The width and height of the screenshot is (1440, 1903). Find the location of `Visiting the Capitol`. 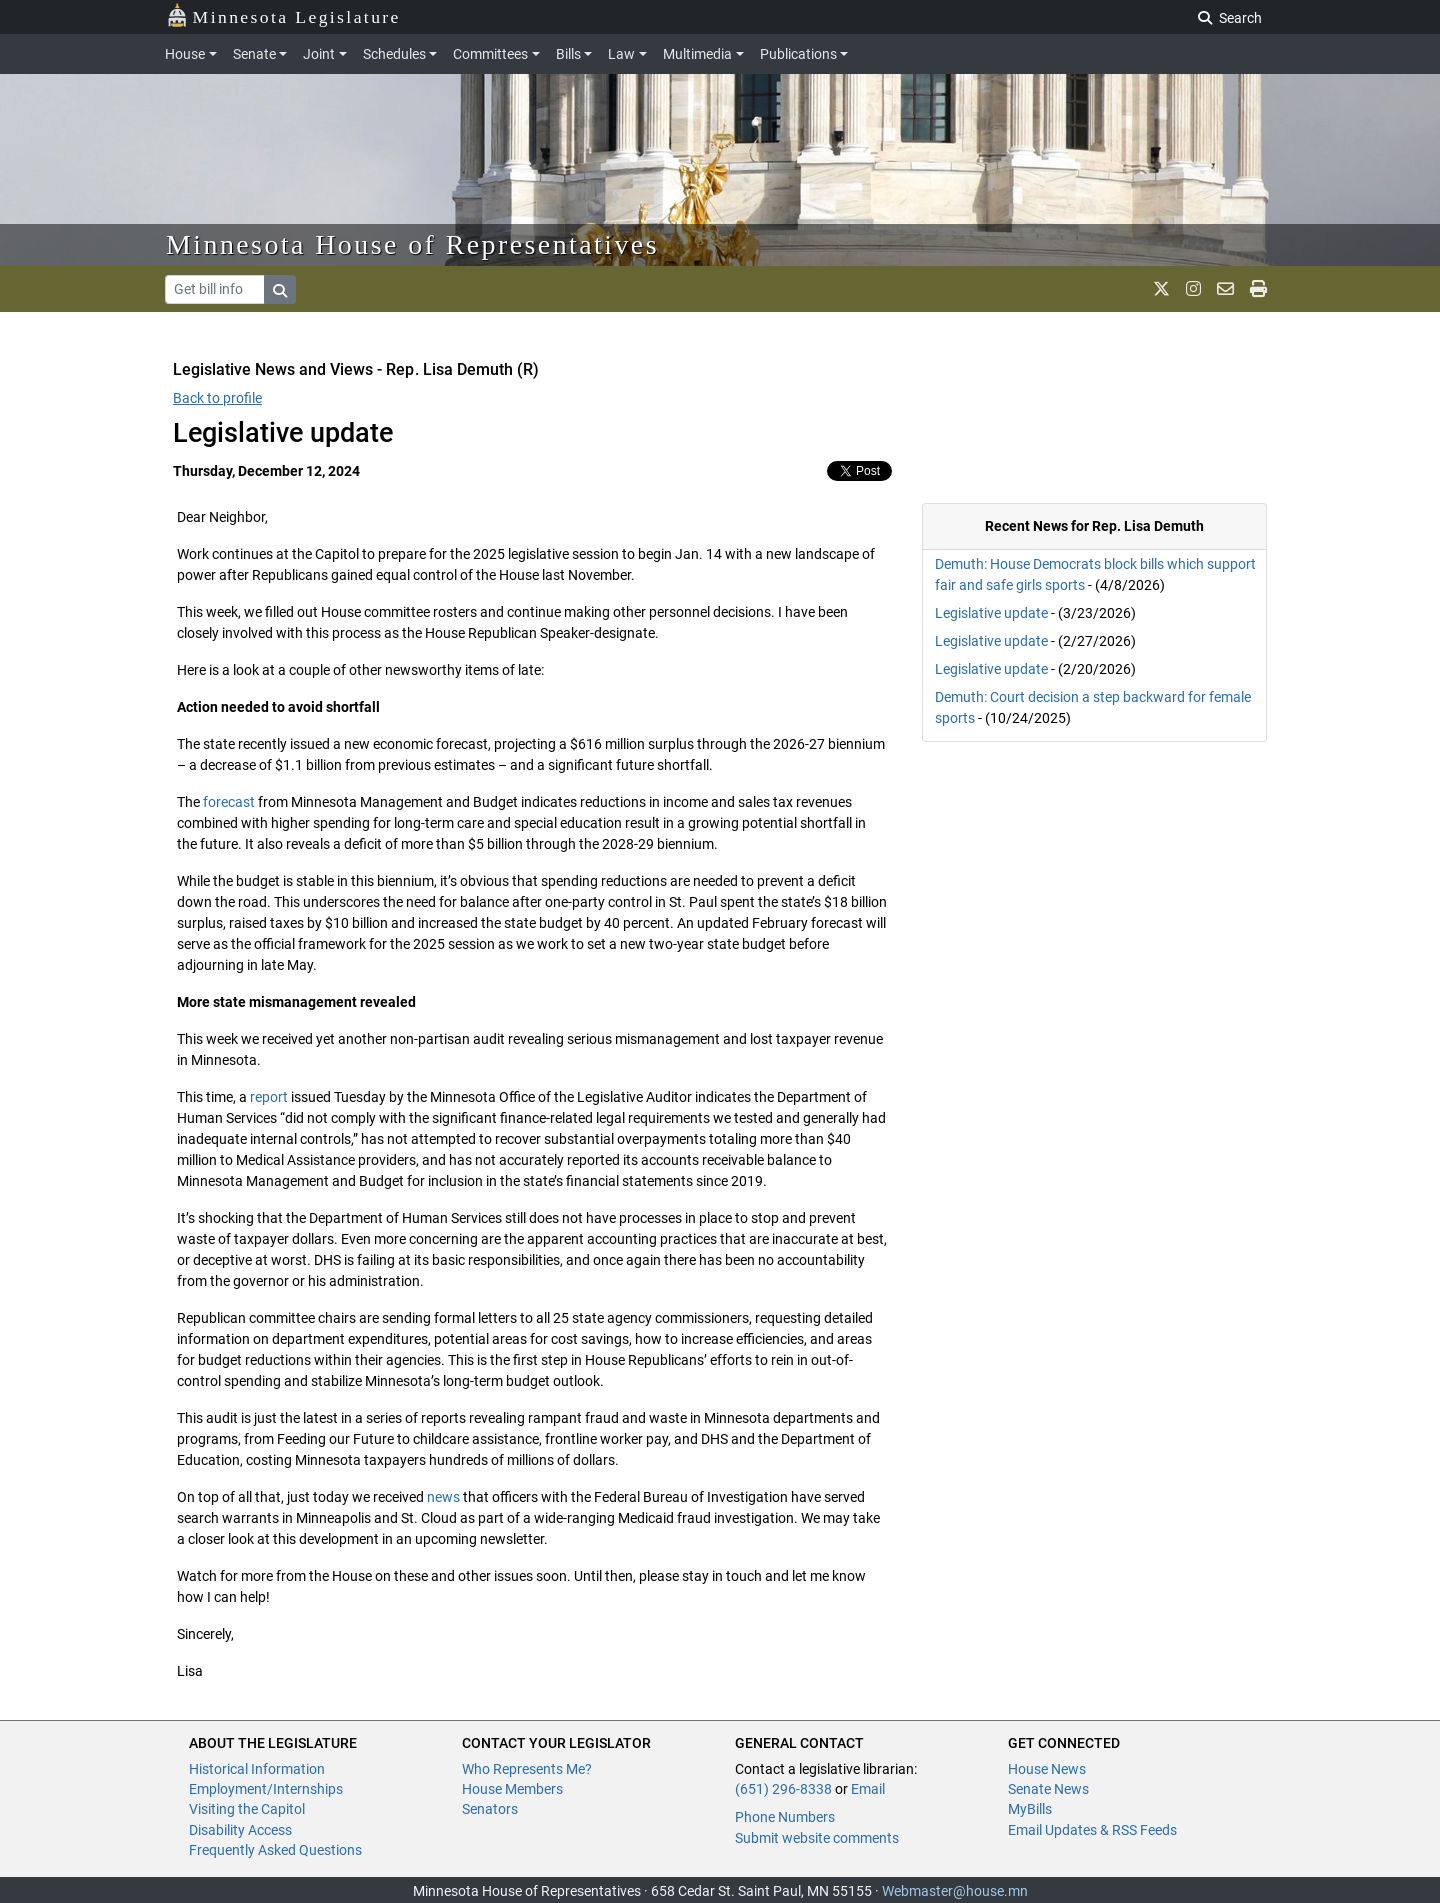

Visiting the Capitol is located at coordinates (247, 1809).